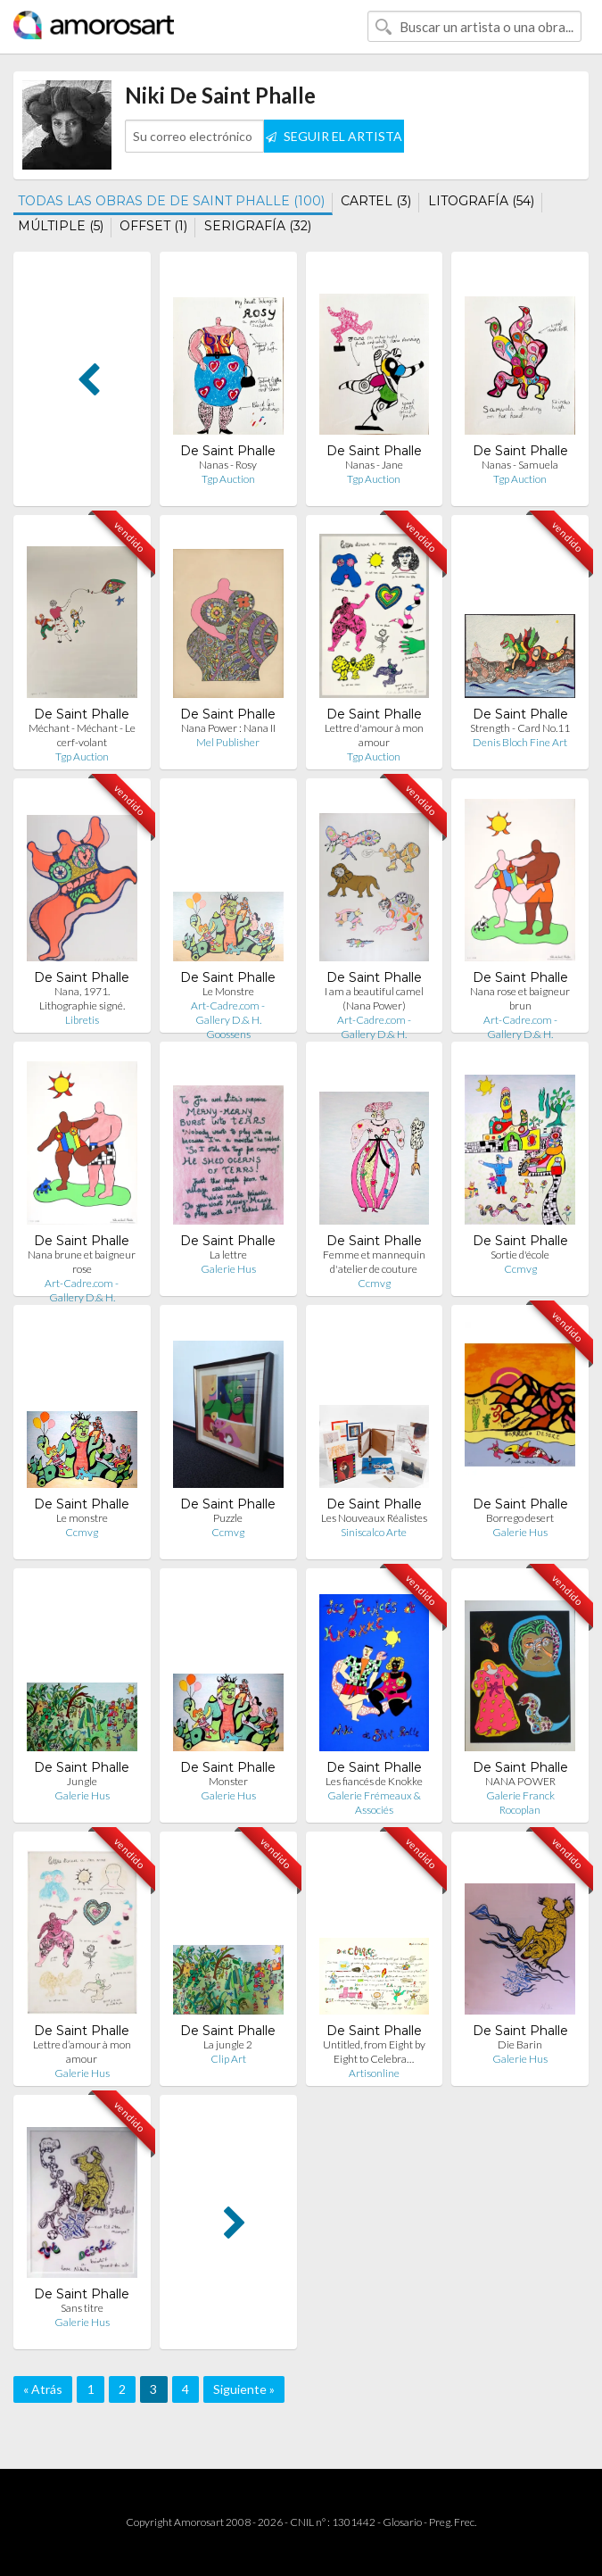 The height and width of the screenshot is (2576, 602). I want to click on « Atrás, so click(42, 2389).